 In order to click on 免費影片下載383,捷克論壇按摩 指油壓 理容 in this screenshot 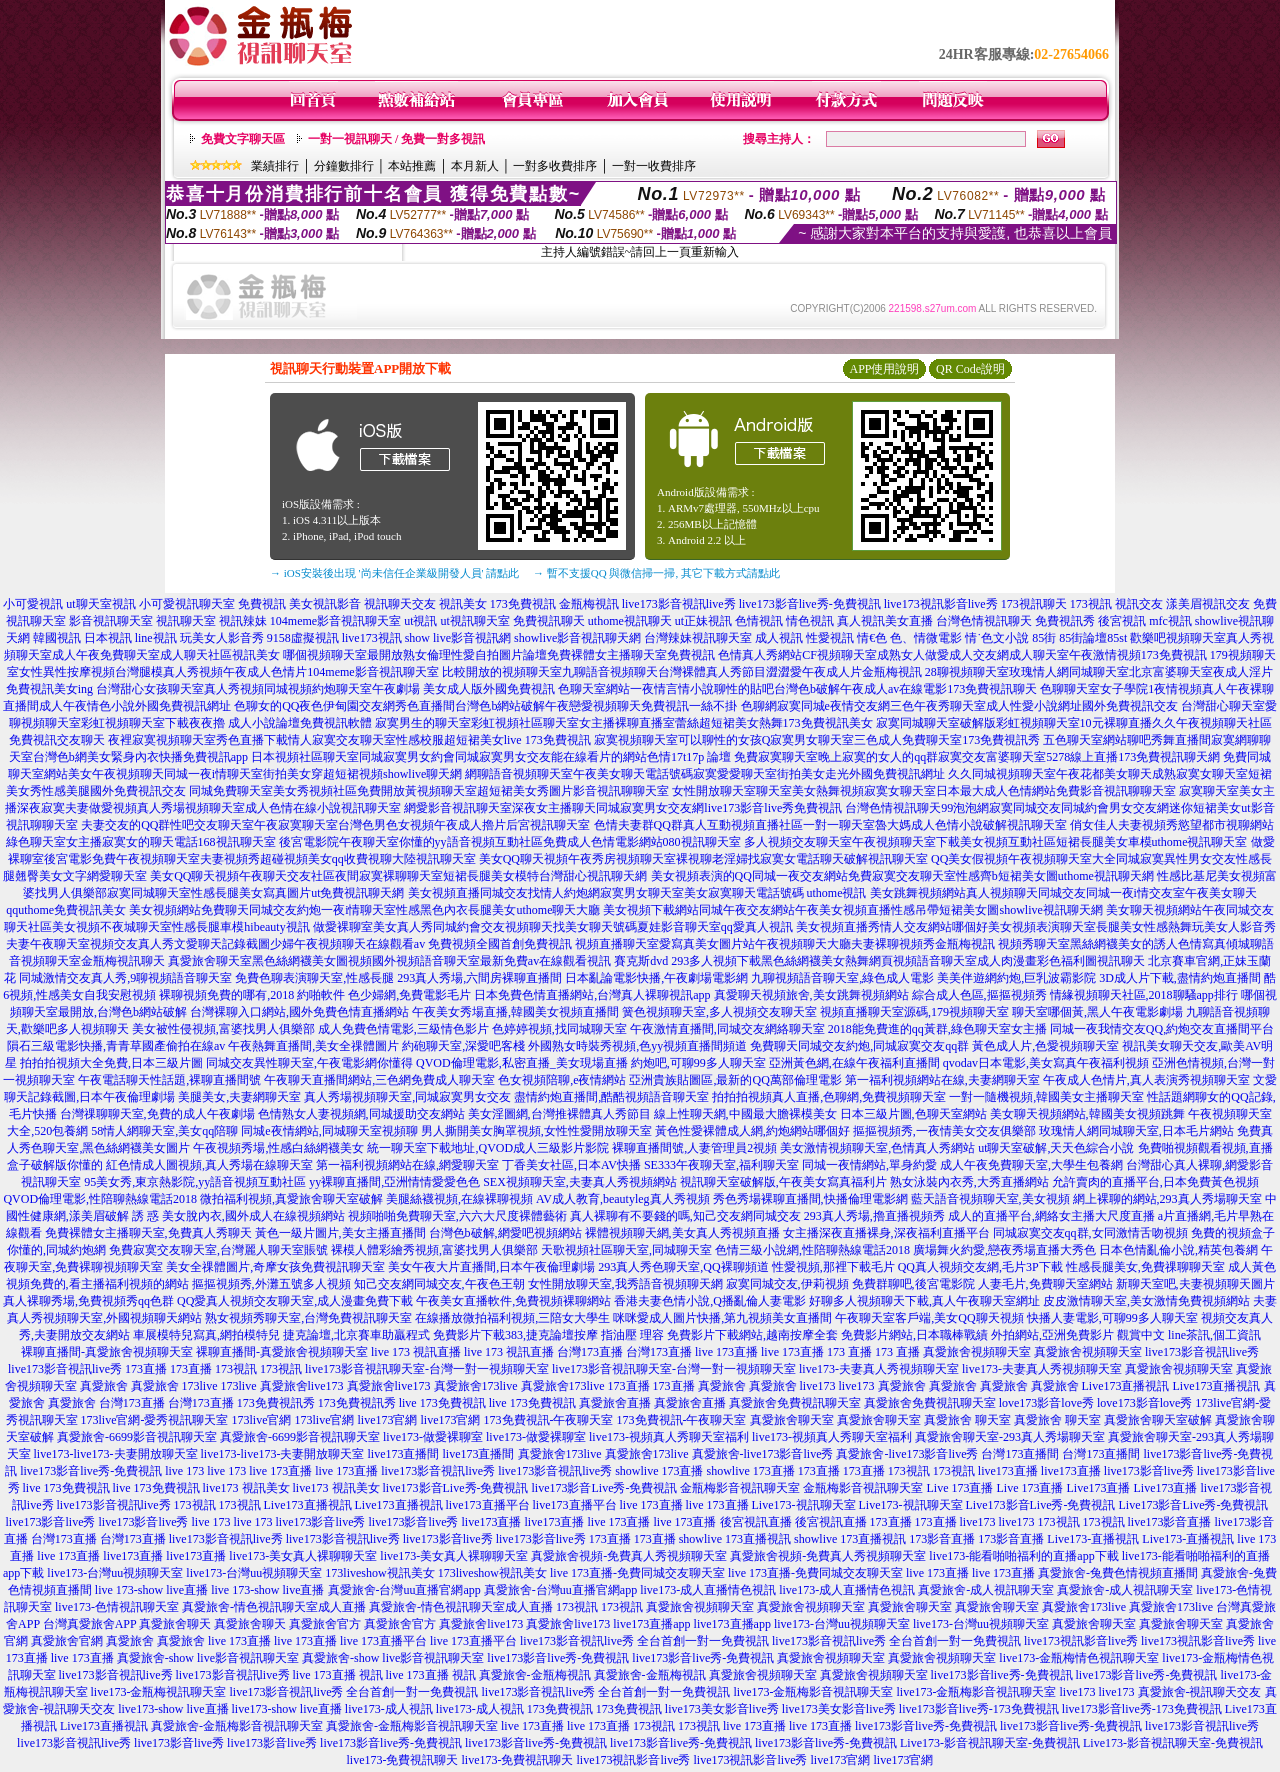, I will do `click(548, 1335)`.